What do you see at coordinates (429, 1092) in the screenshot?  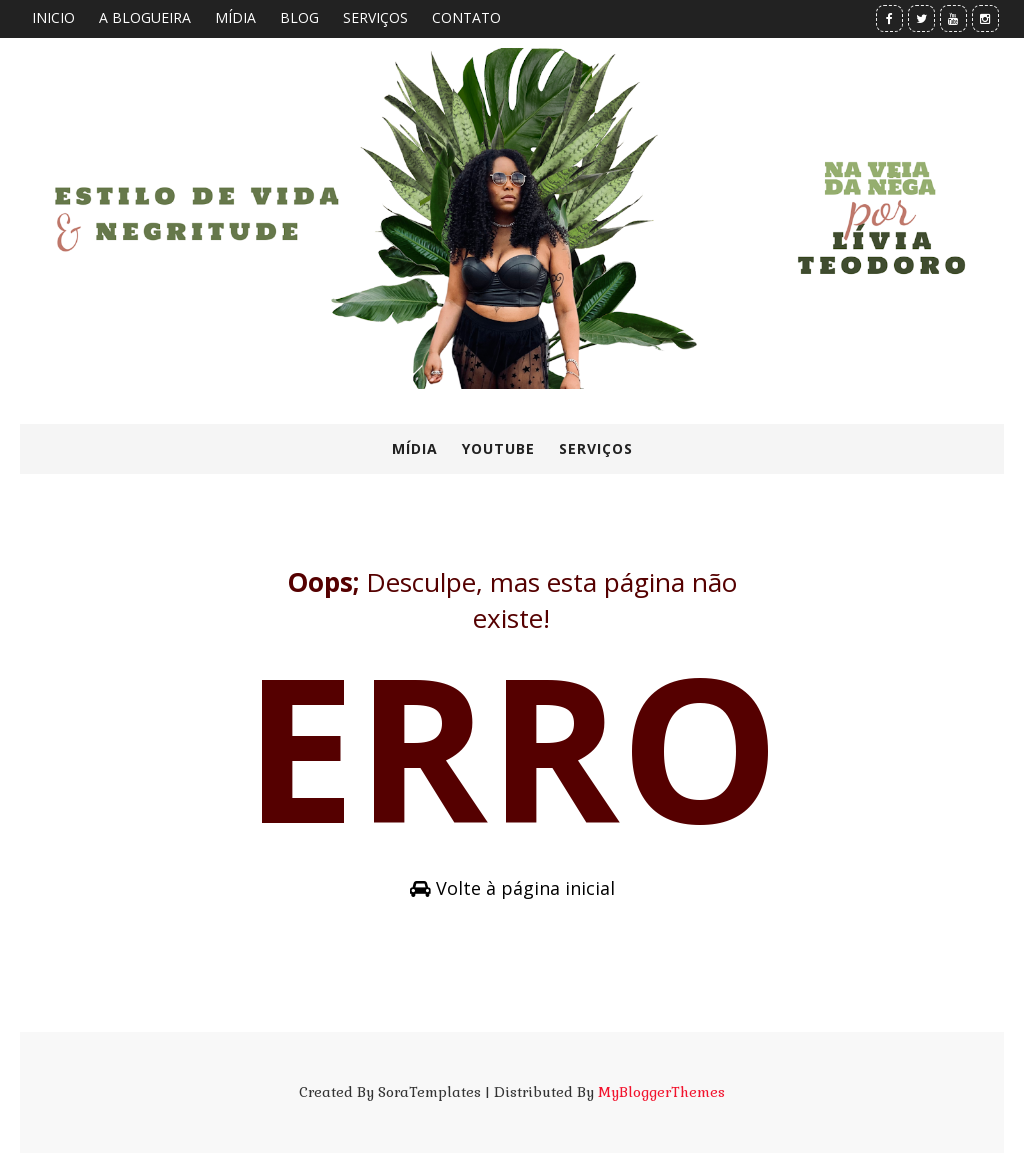 I see `SoraTemplates` at bounding box center [429, 1092].